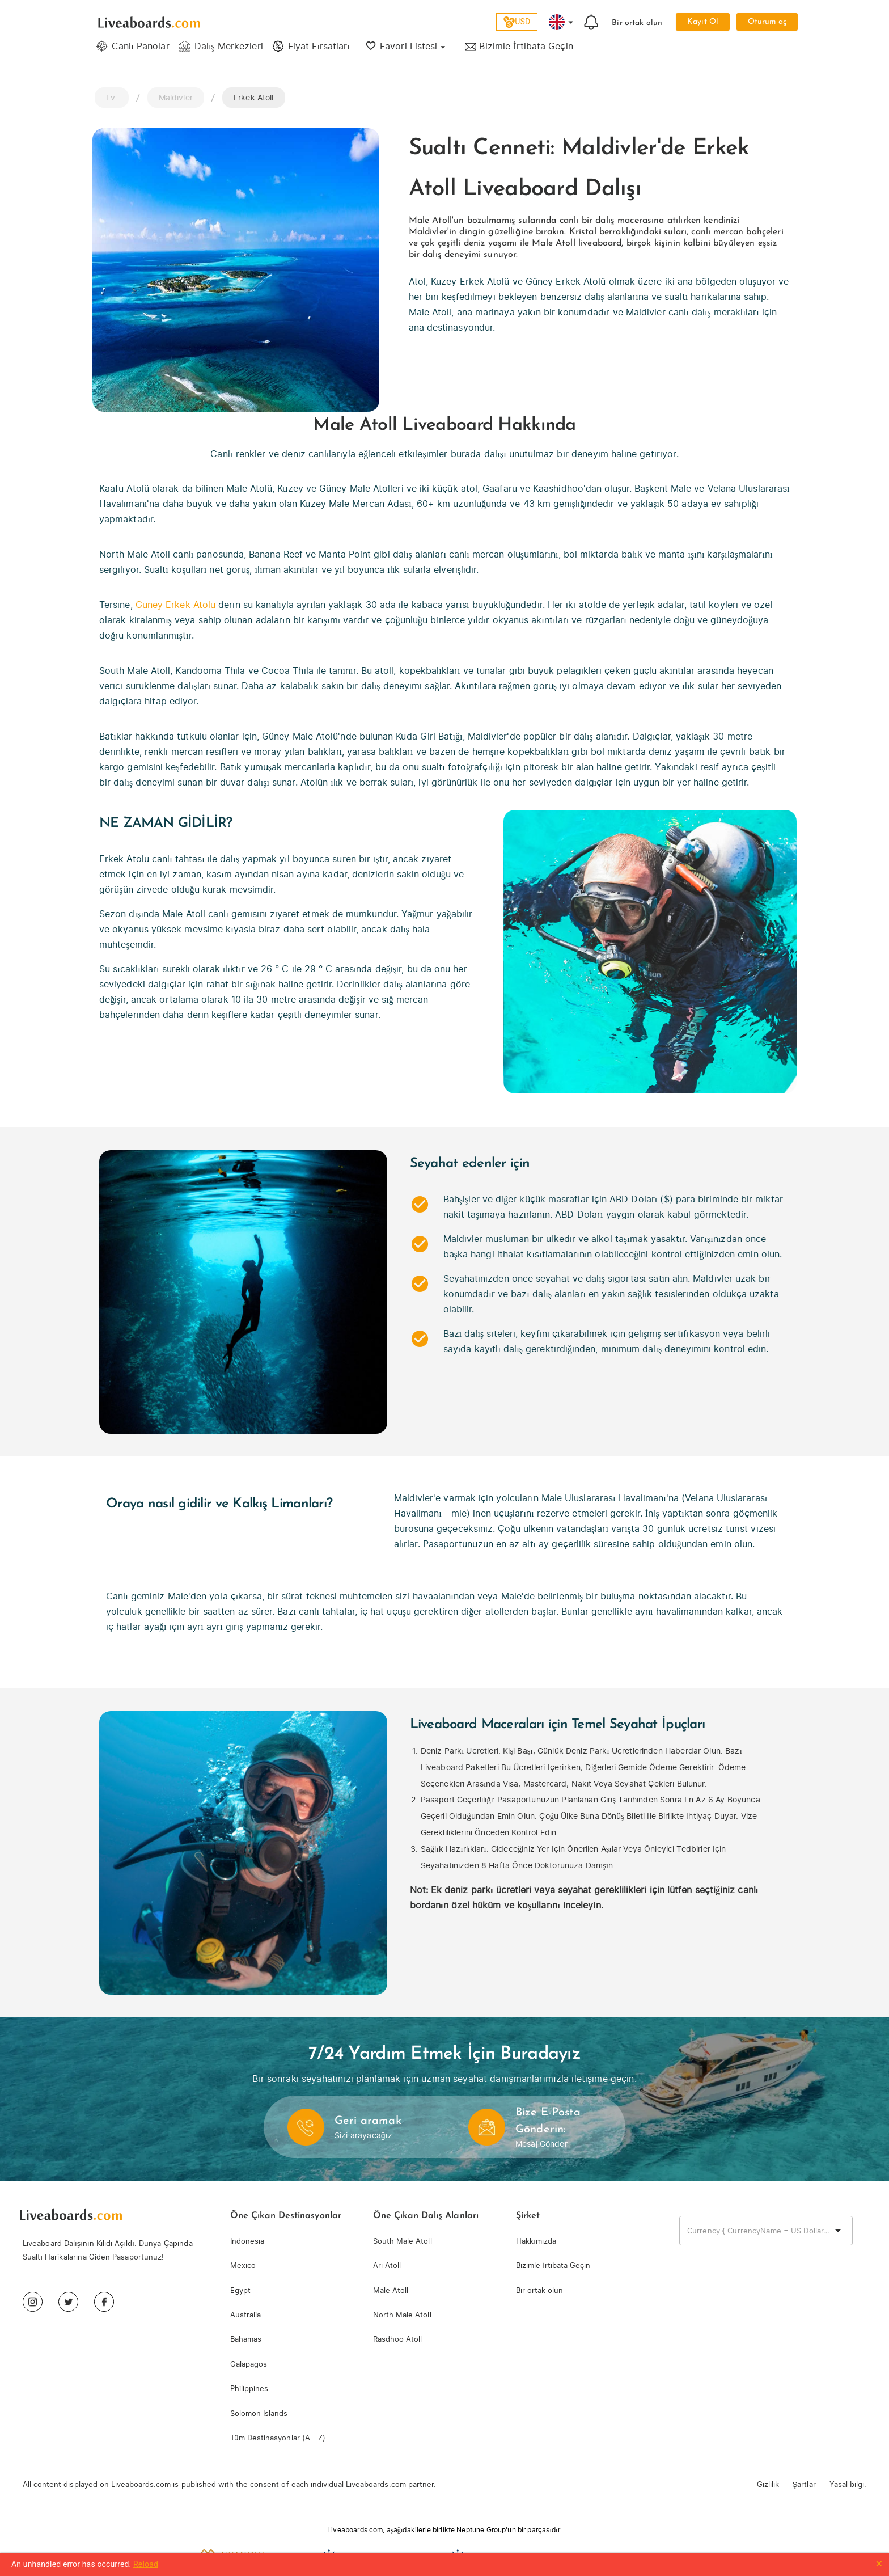  Describe the element at coordinates (768, 2484) in the screenshot. I see `Gizlilik` at that location.